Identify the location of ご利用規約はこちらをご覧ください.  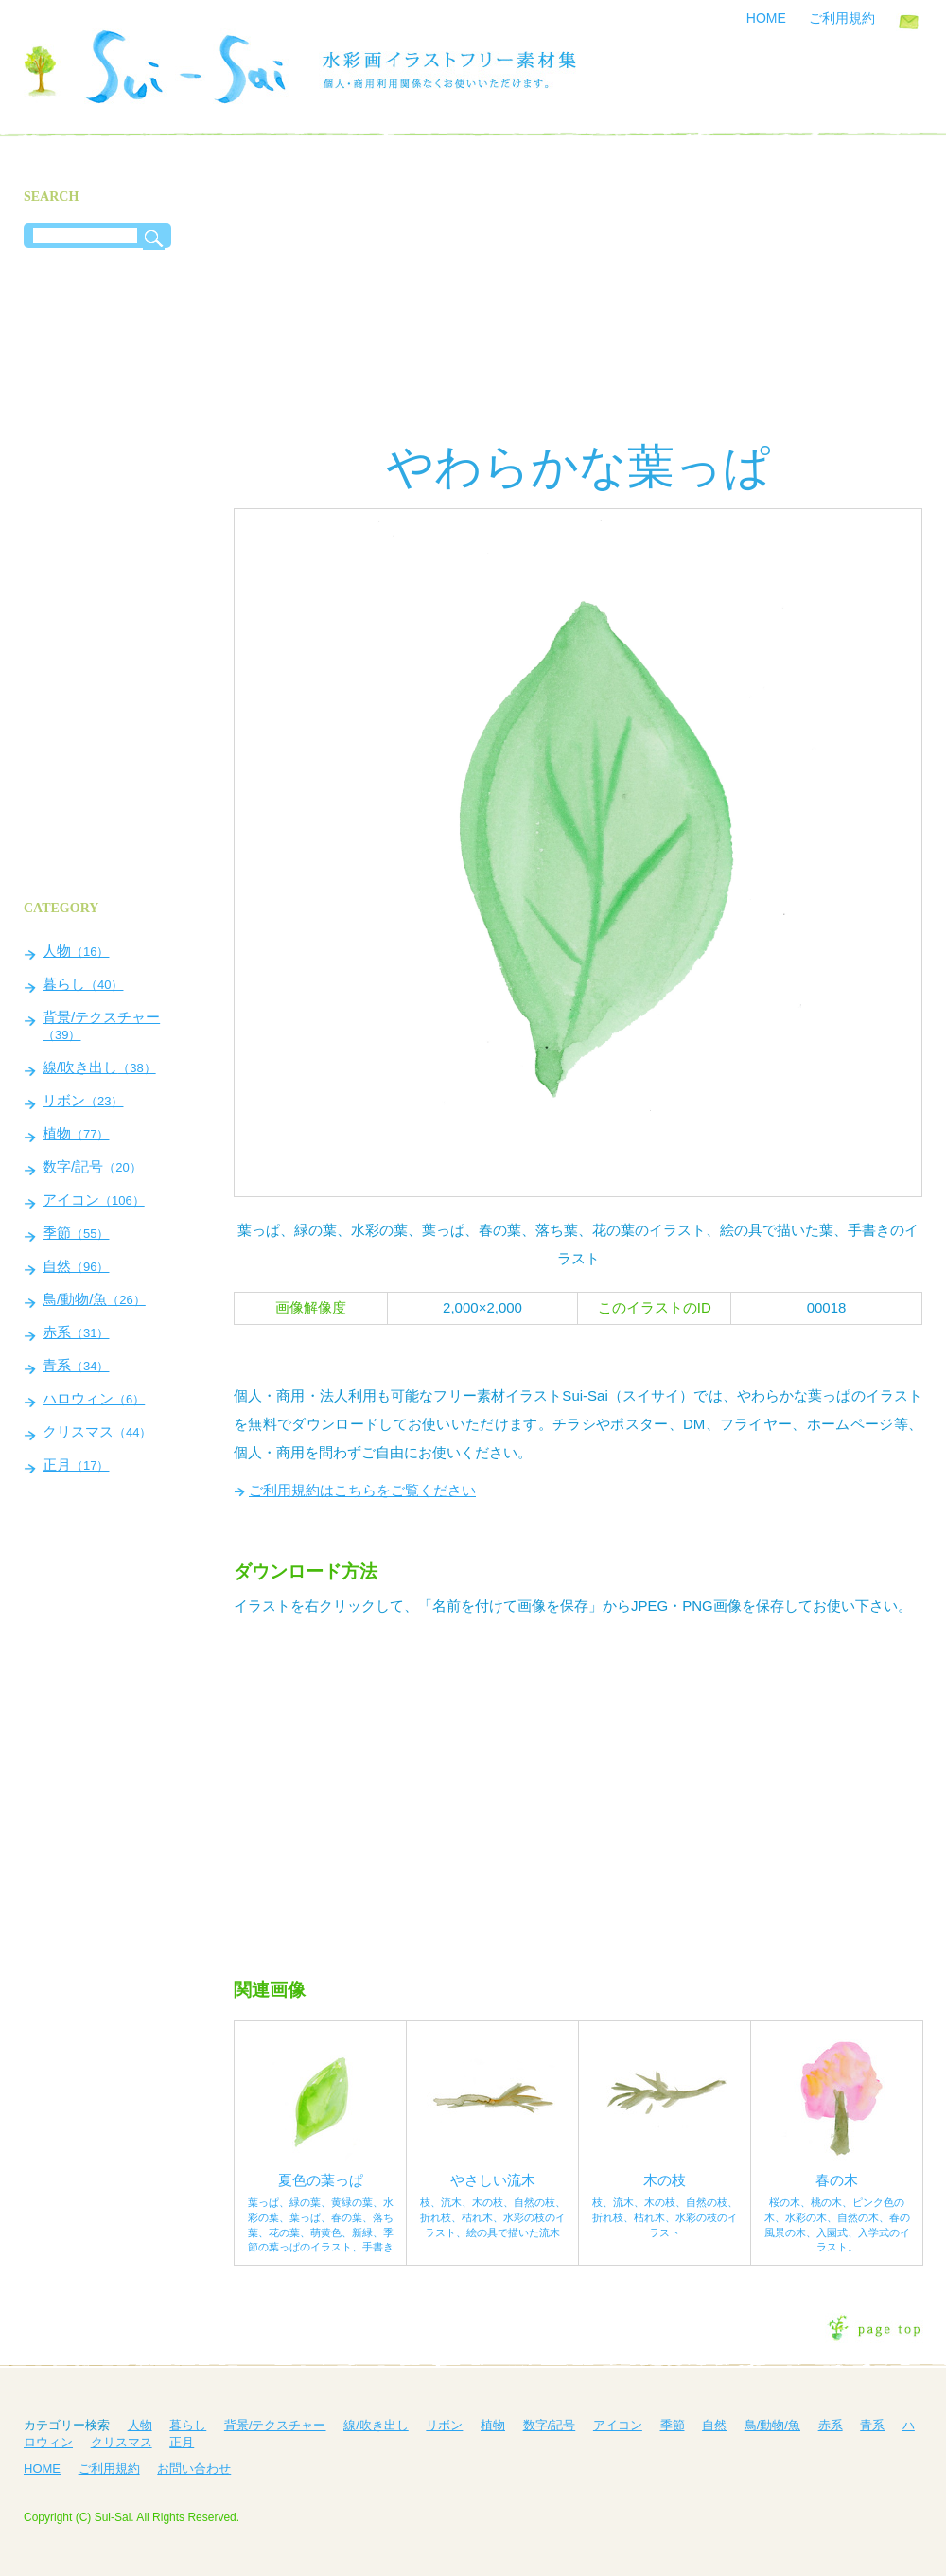
(362, 1490).